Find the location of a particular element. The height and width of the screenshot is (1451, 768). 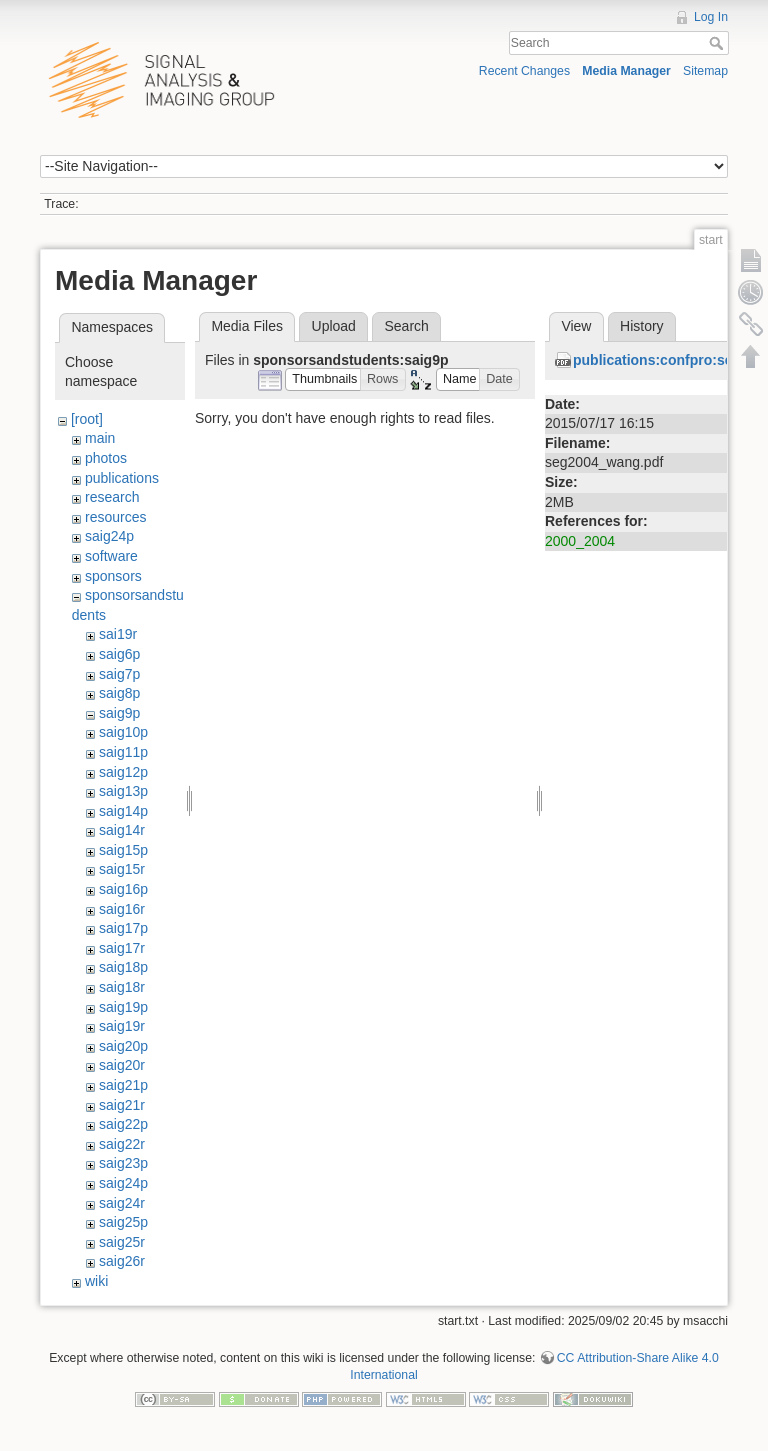

Search is located at coordinates (718, 43).